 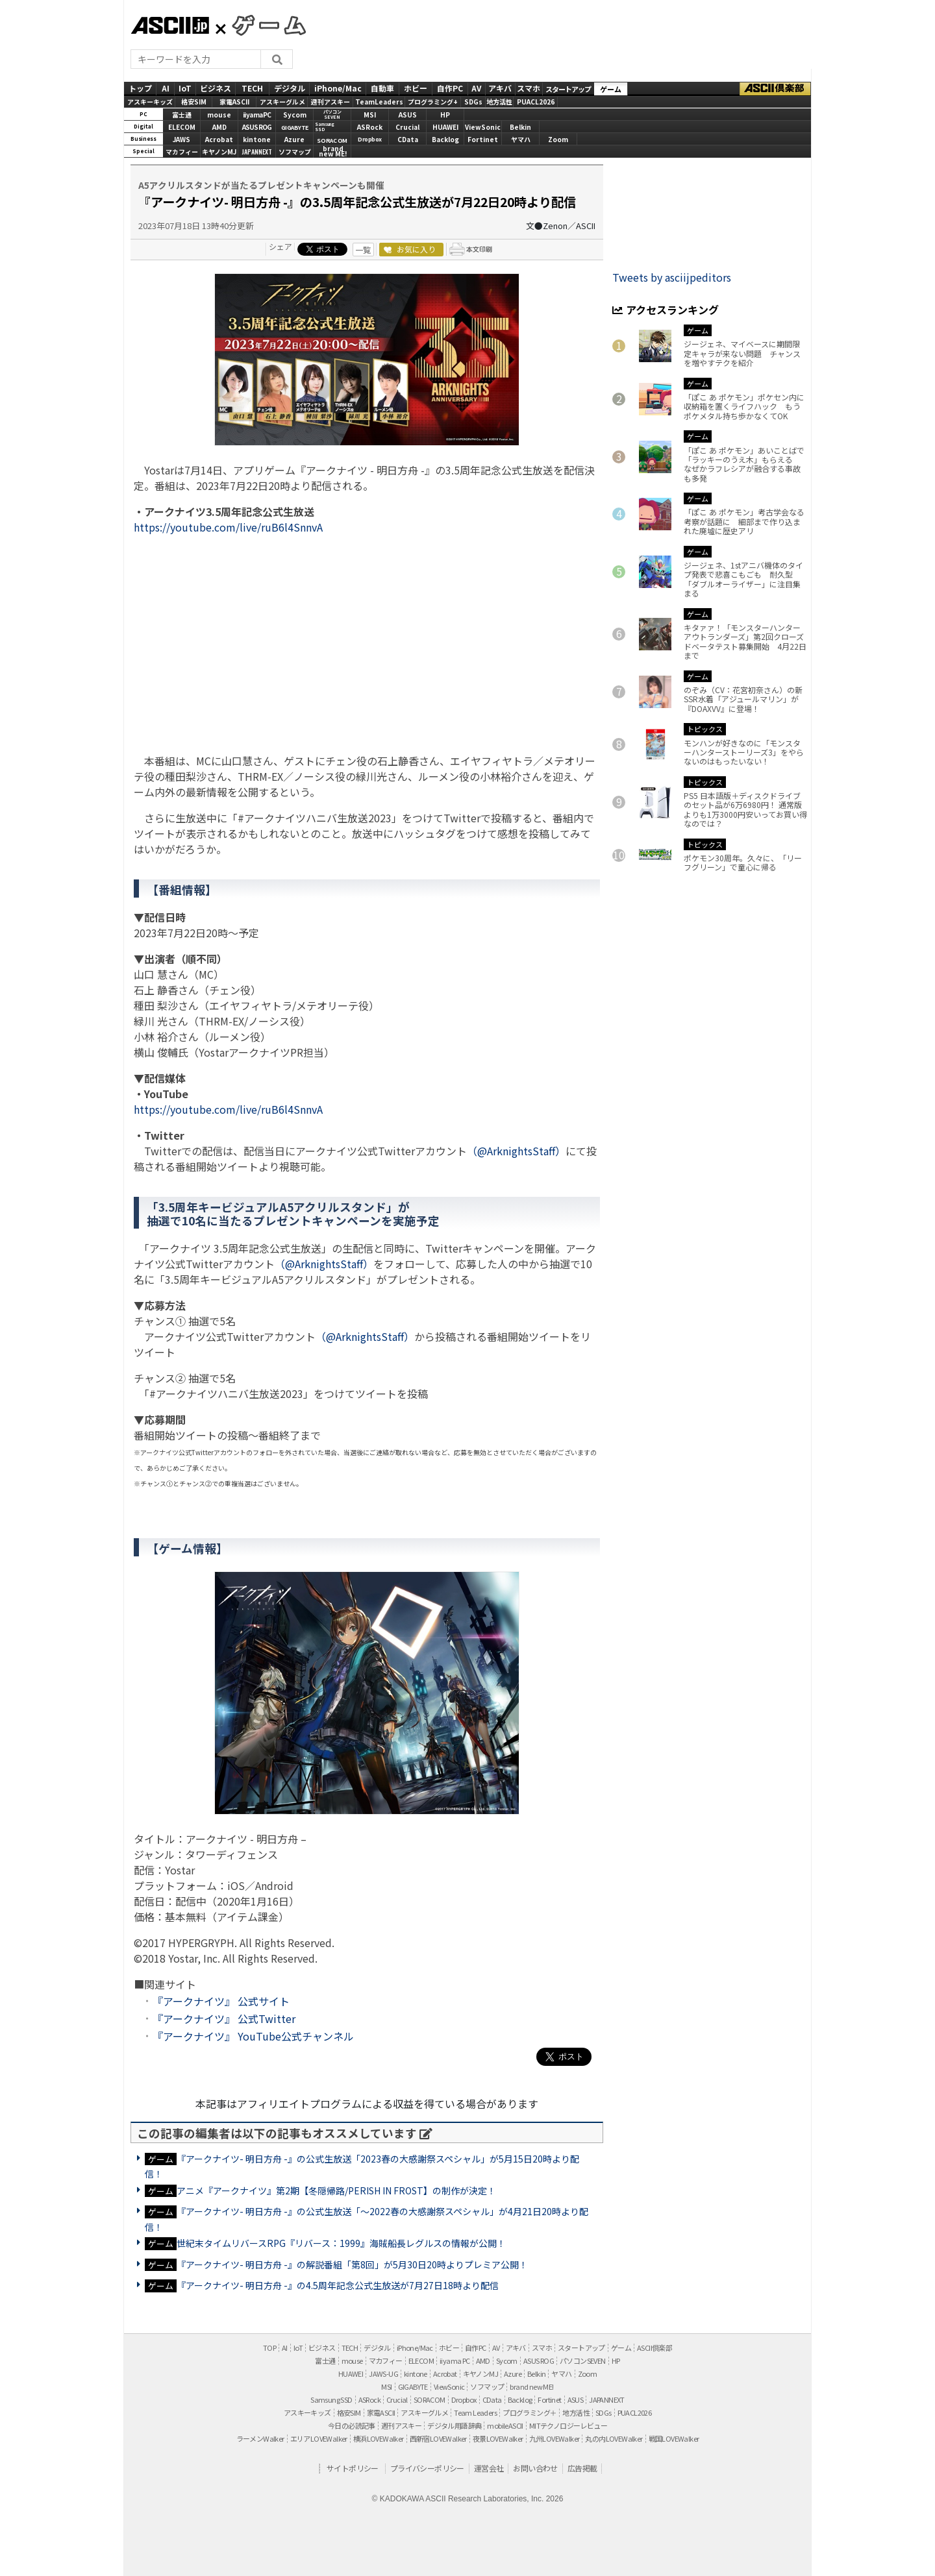 What do you see at coordinates (520, 127) in the screenshot?
I see `Belkin` at bounding box center [520, 127].